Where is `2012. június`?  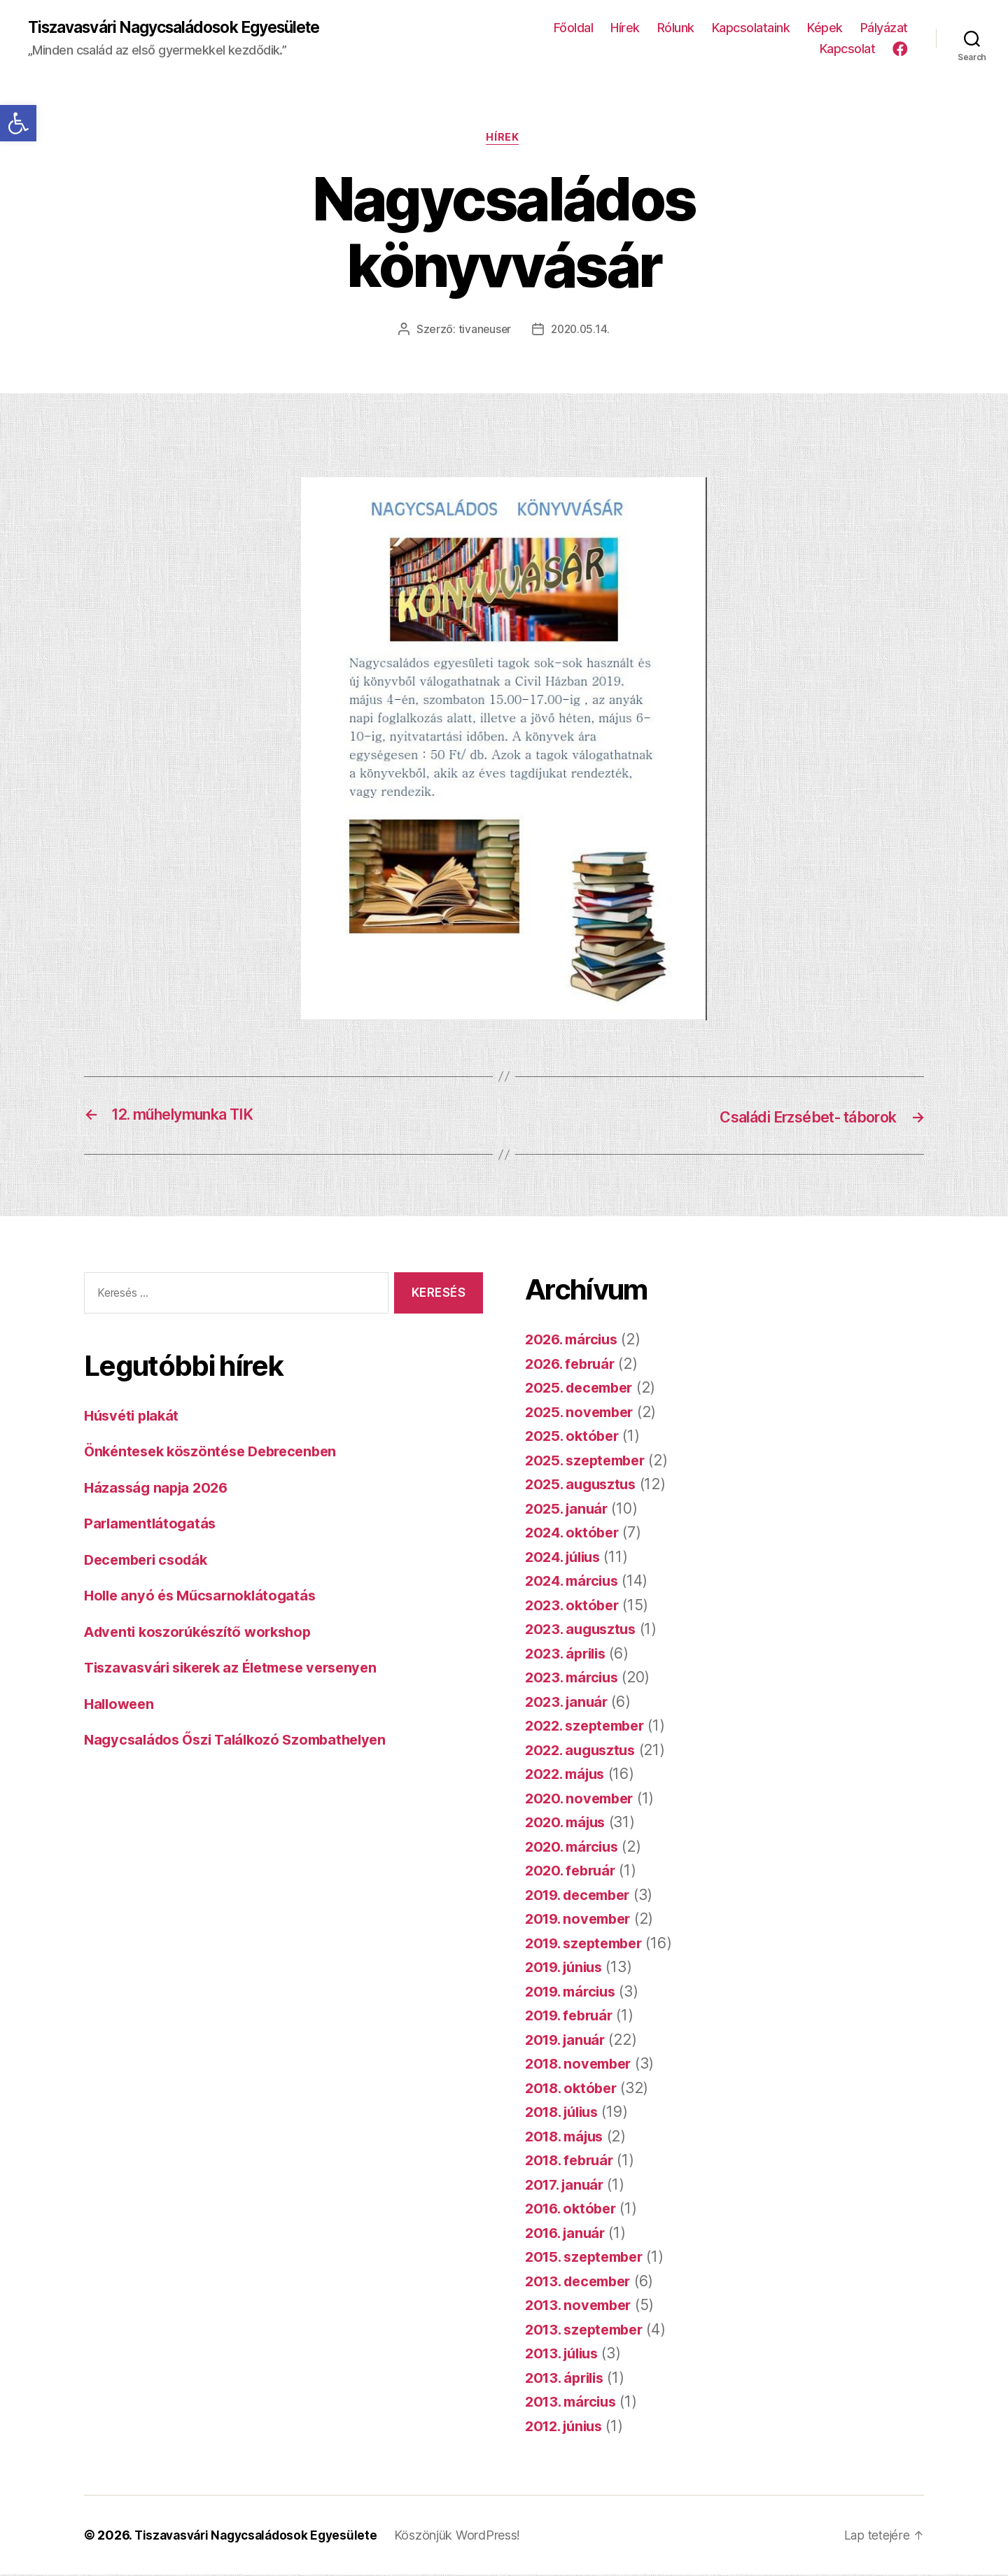
2012. június is located at coordinates (567, 2427).